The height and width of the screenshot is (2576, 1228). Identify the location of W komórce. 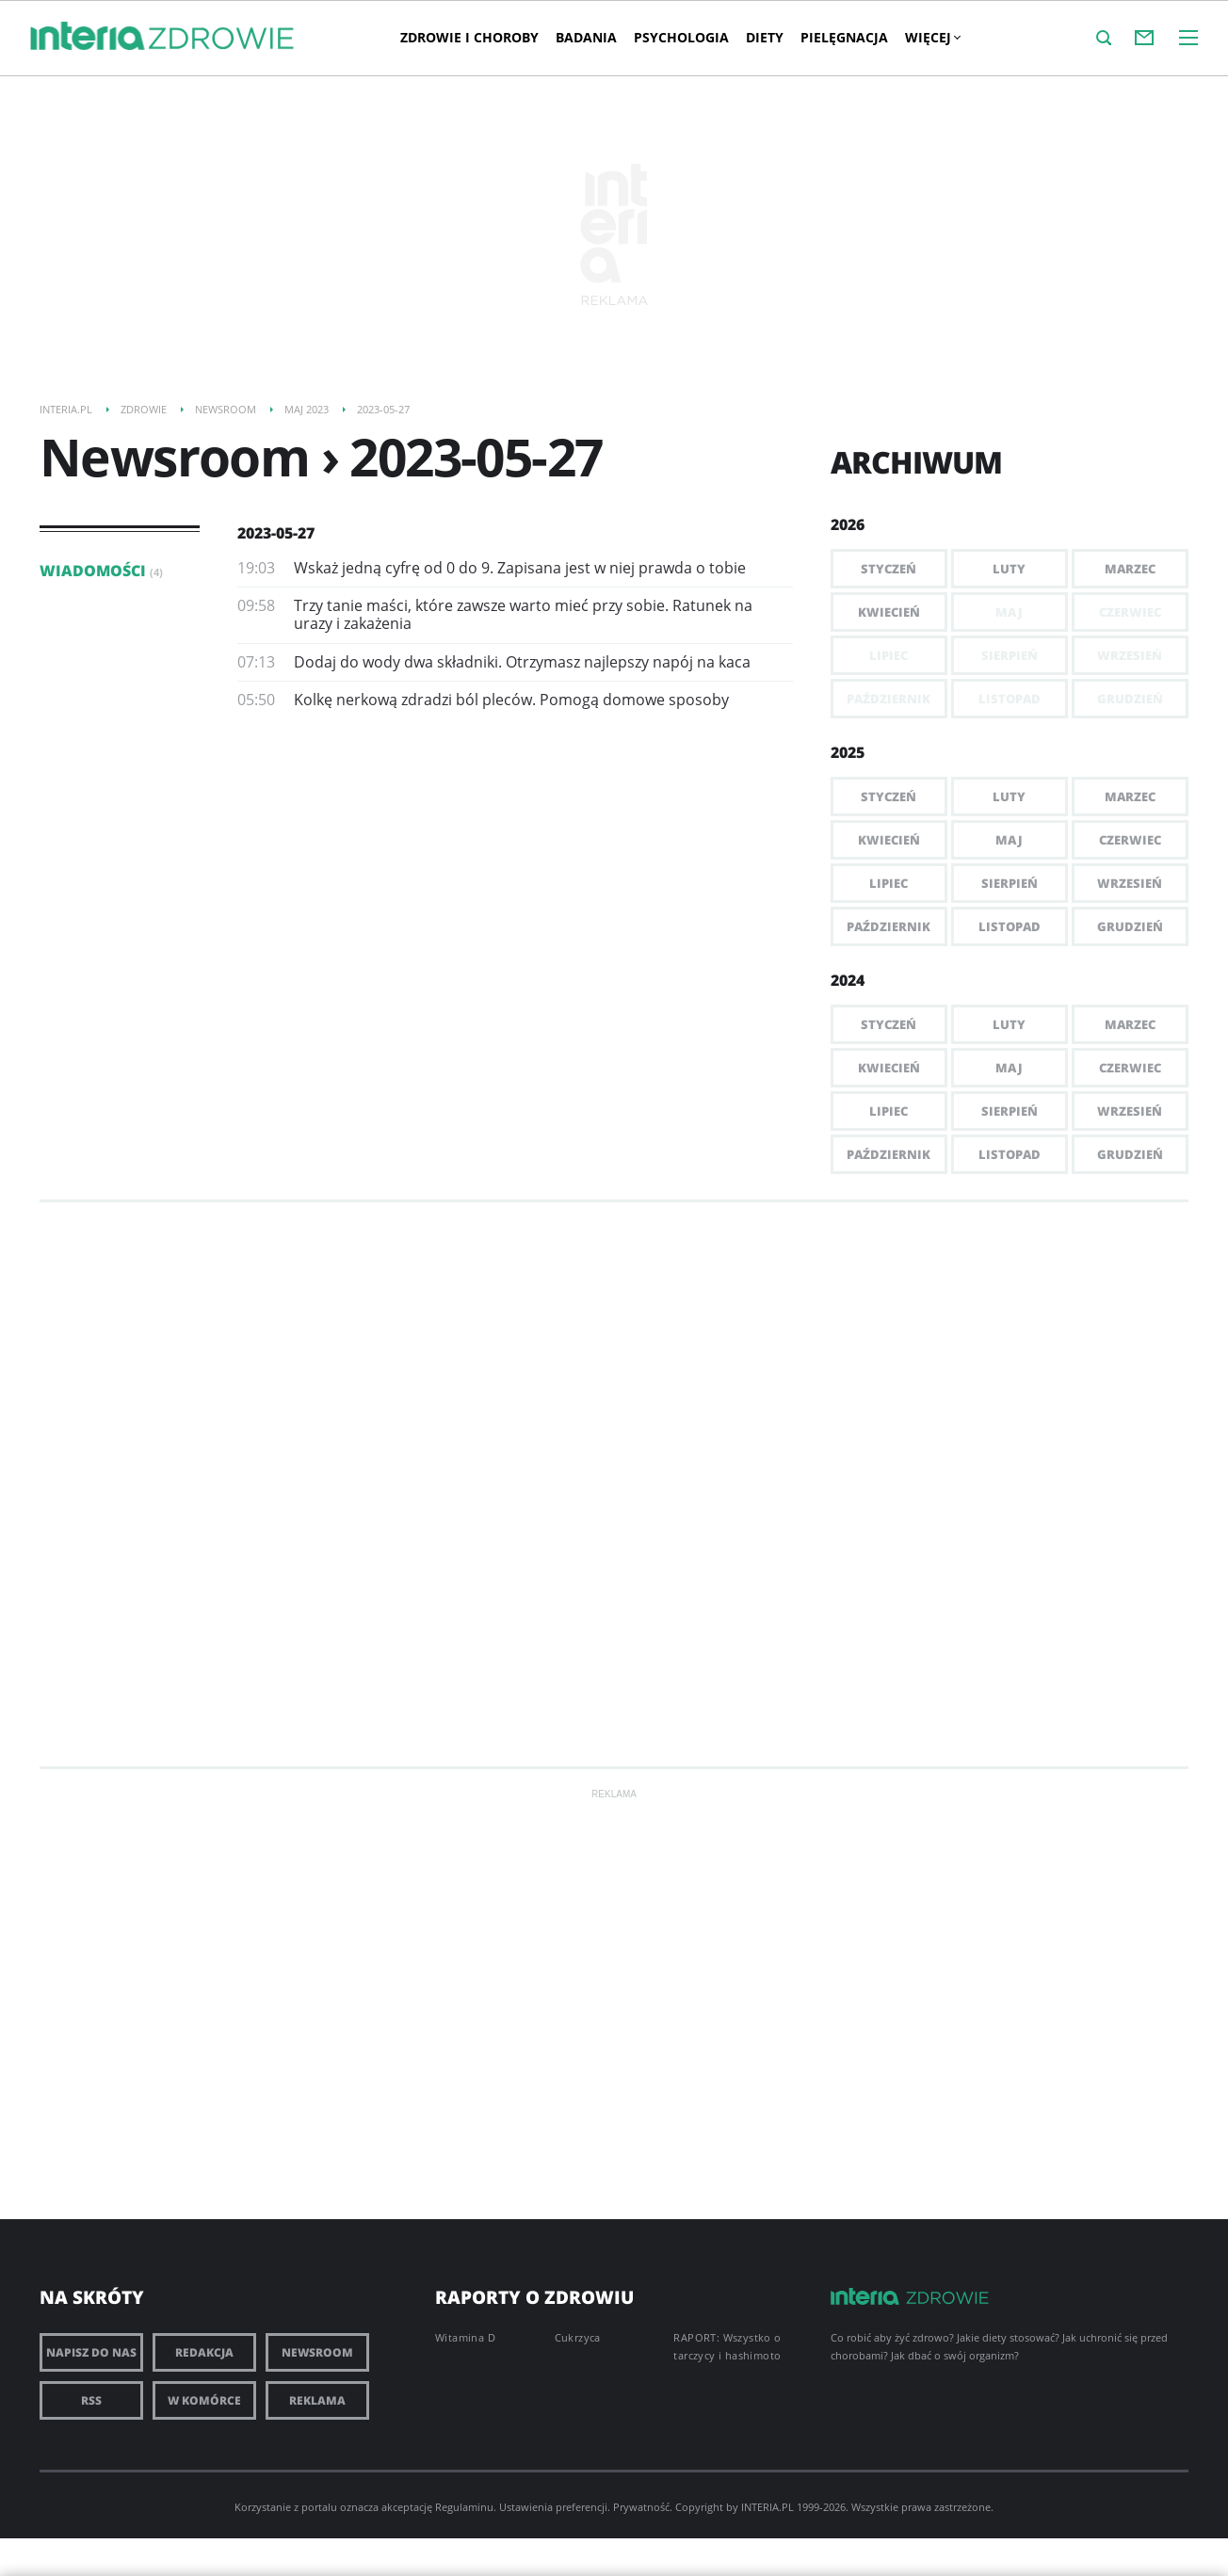
(204, 2400).